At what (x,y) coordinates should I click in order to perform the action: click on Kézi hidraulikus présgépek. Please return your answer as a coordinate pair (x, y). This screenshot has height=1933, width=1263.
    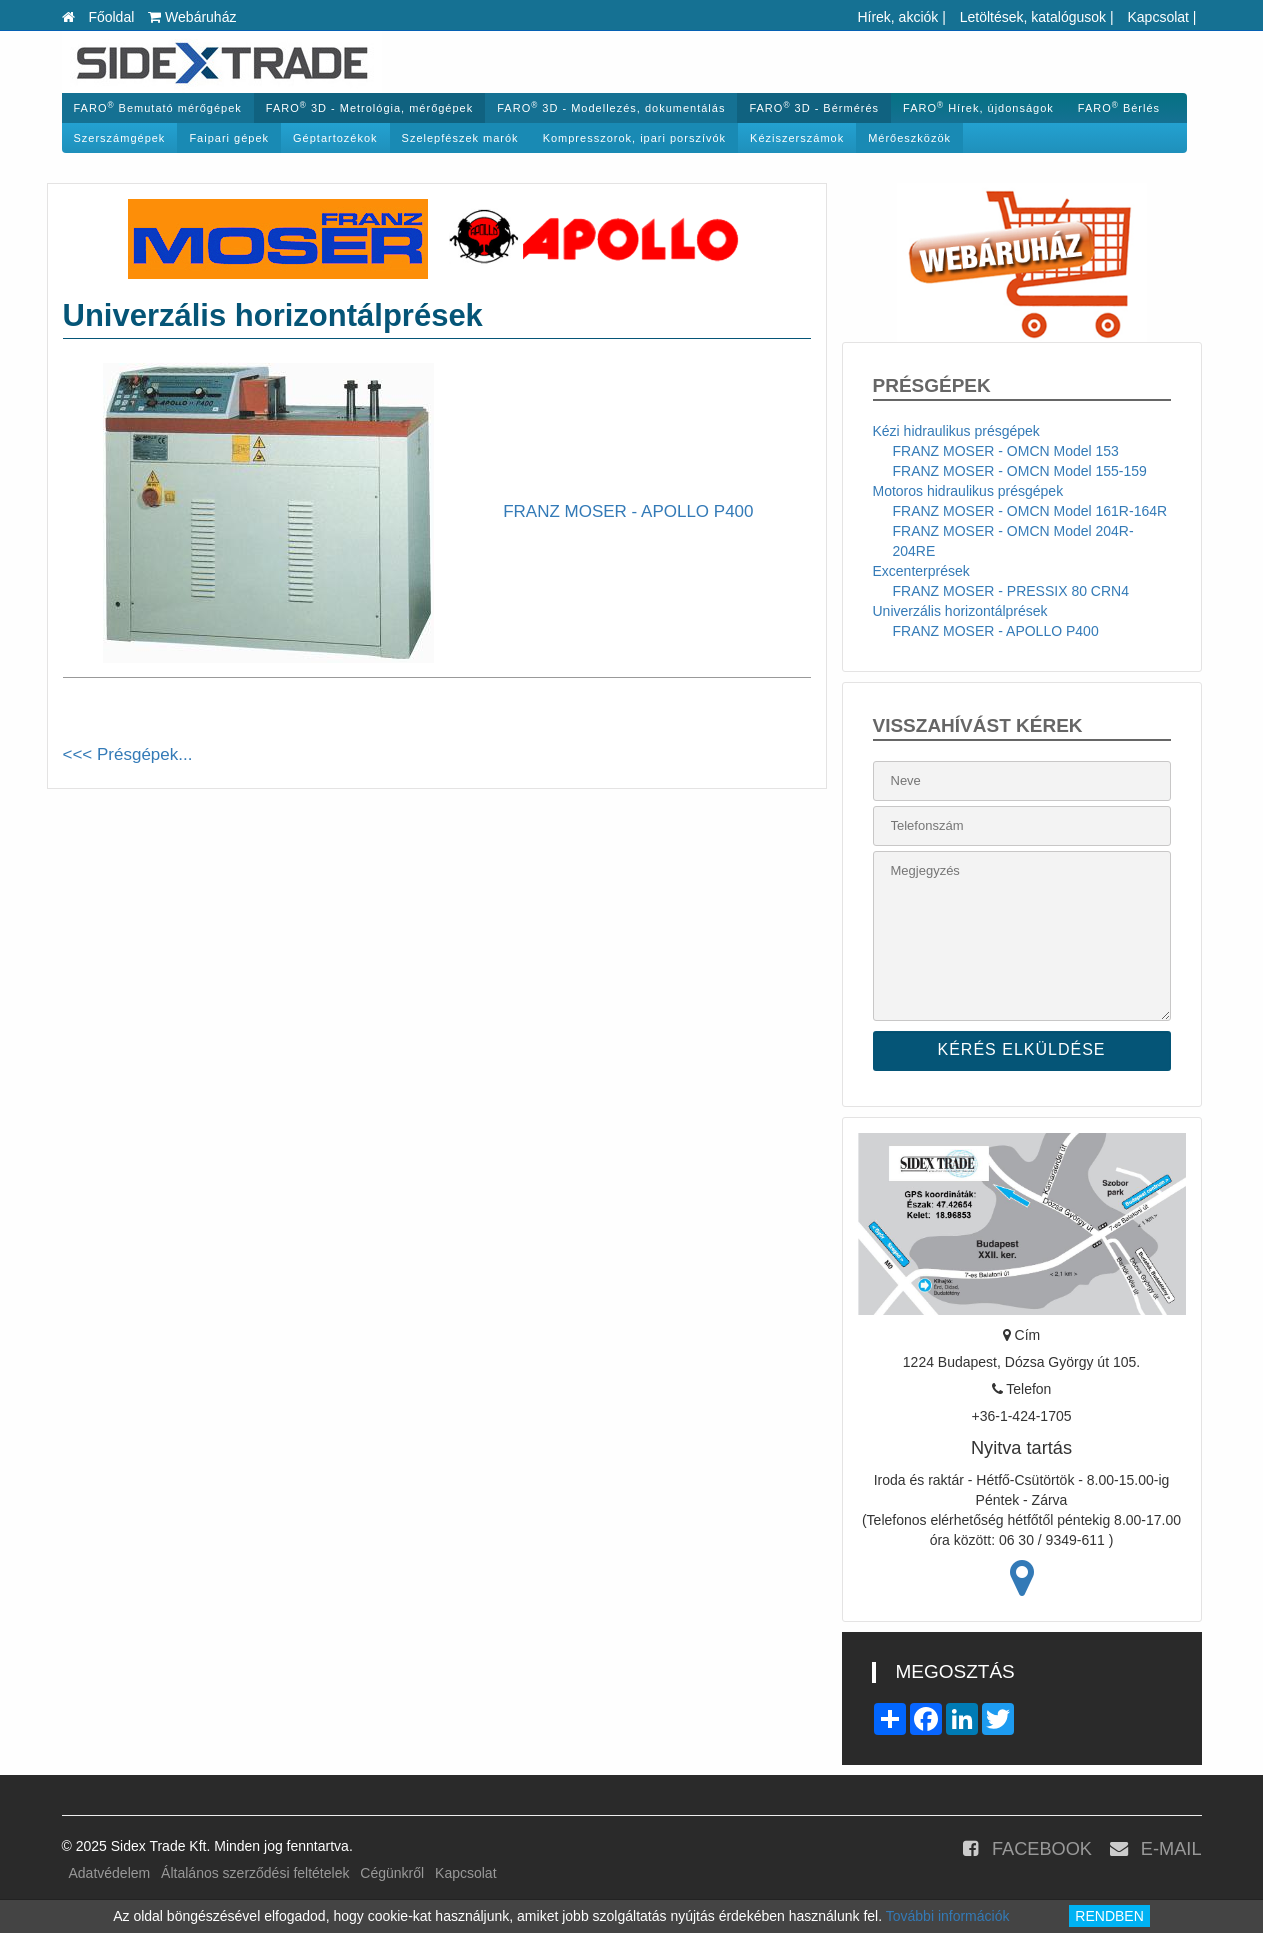
    Looking at the image, I should click on (956, 431).